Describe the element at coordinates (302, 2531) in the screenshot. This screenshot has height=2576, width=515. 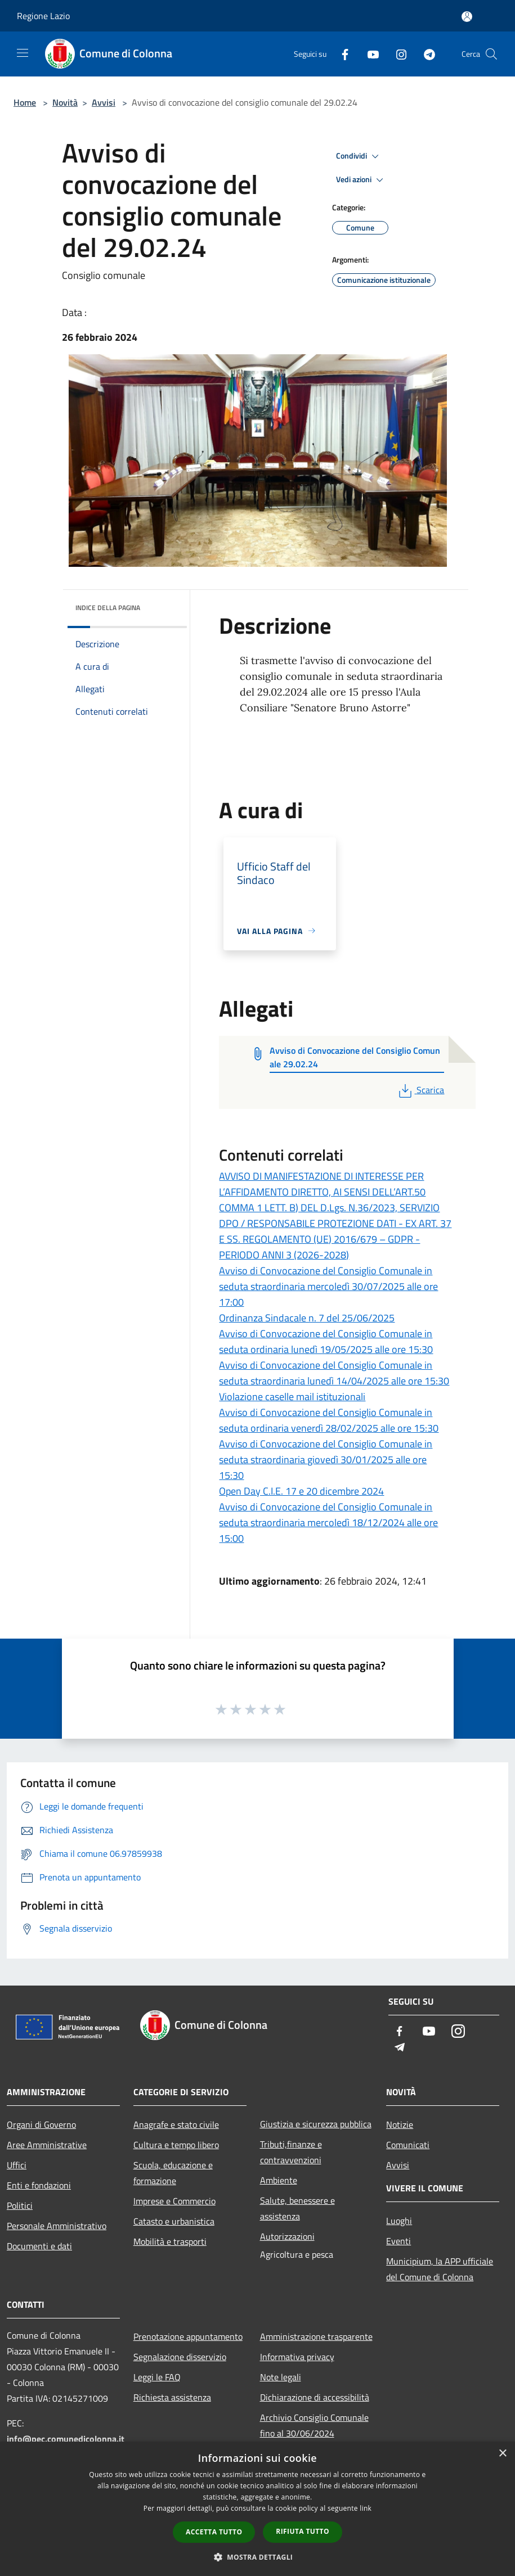
I see `Rifiuta tutto [button]` at that location.